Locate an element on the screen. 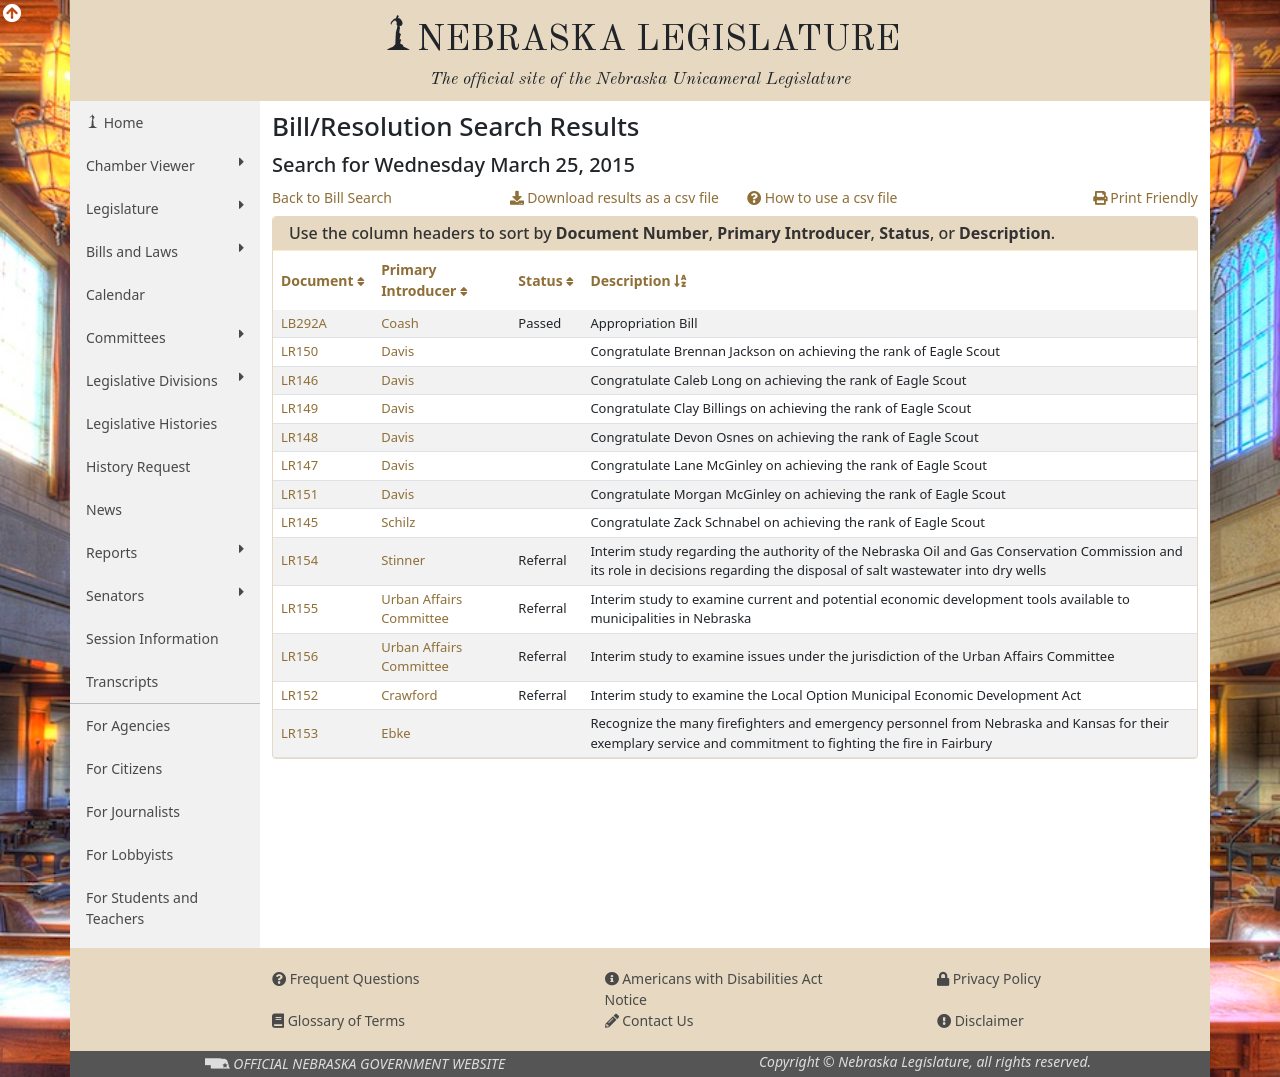 The width and height of the screenshot is (1280, 1077). LR152 is located at coordinates (299, 695).